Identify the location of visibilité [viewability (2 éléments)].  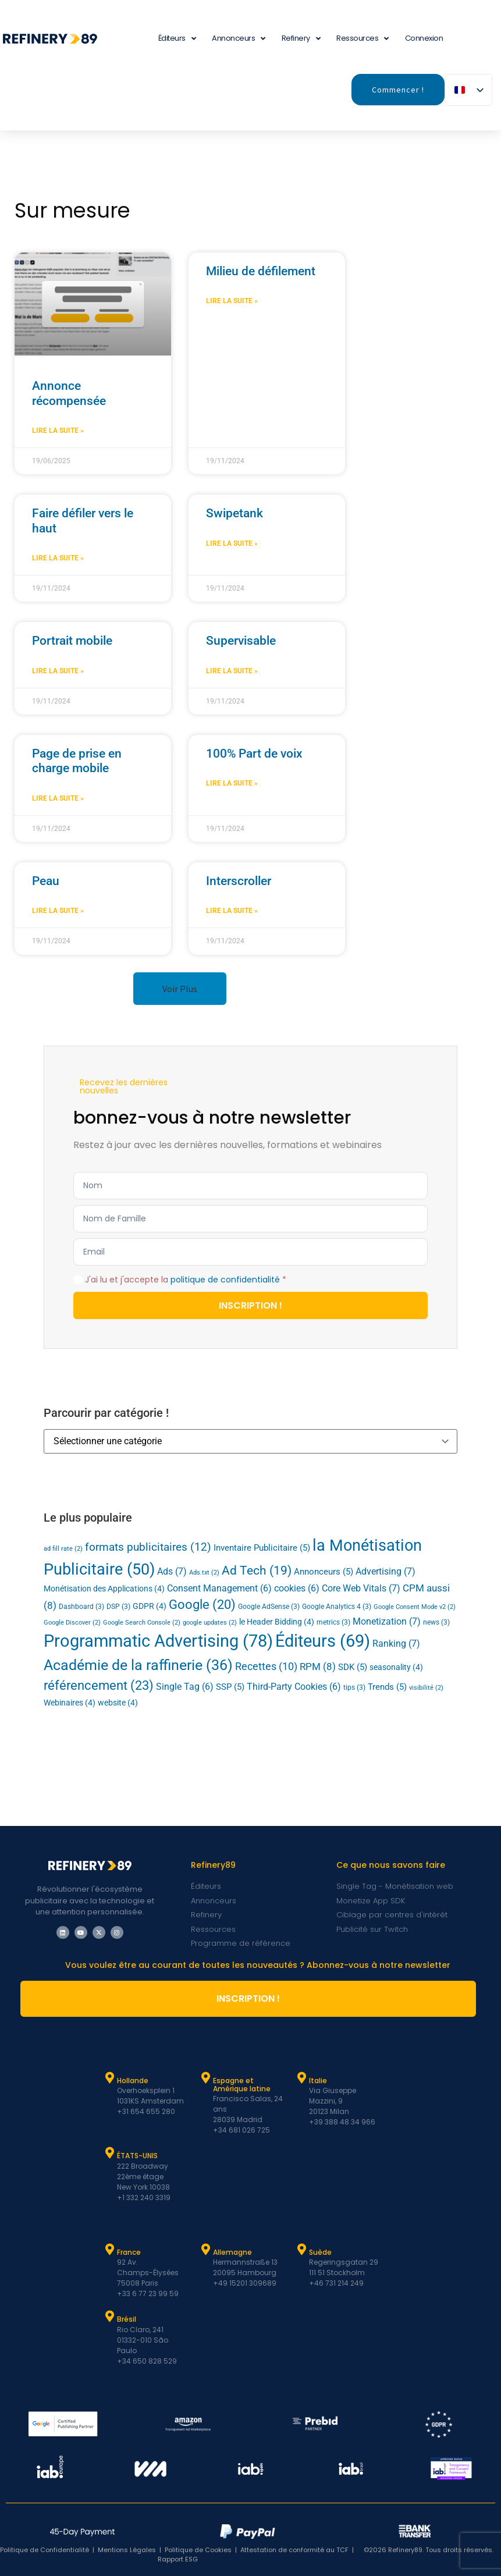
(426, 1688).